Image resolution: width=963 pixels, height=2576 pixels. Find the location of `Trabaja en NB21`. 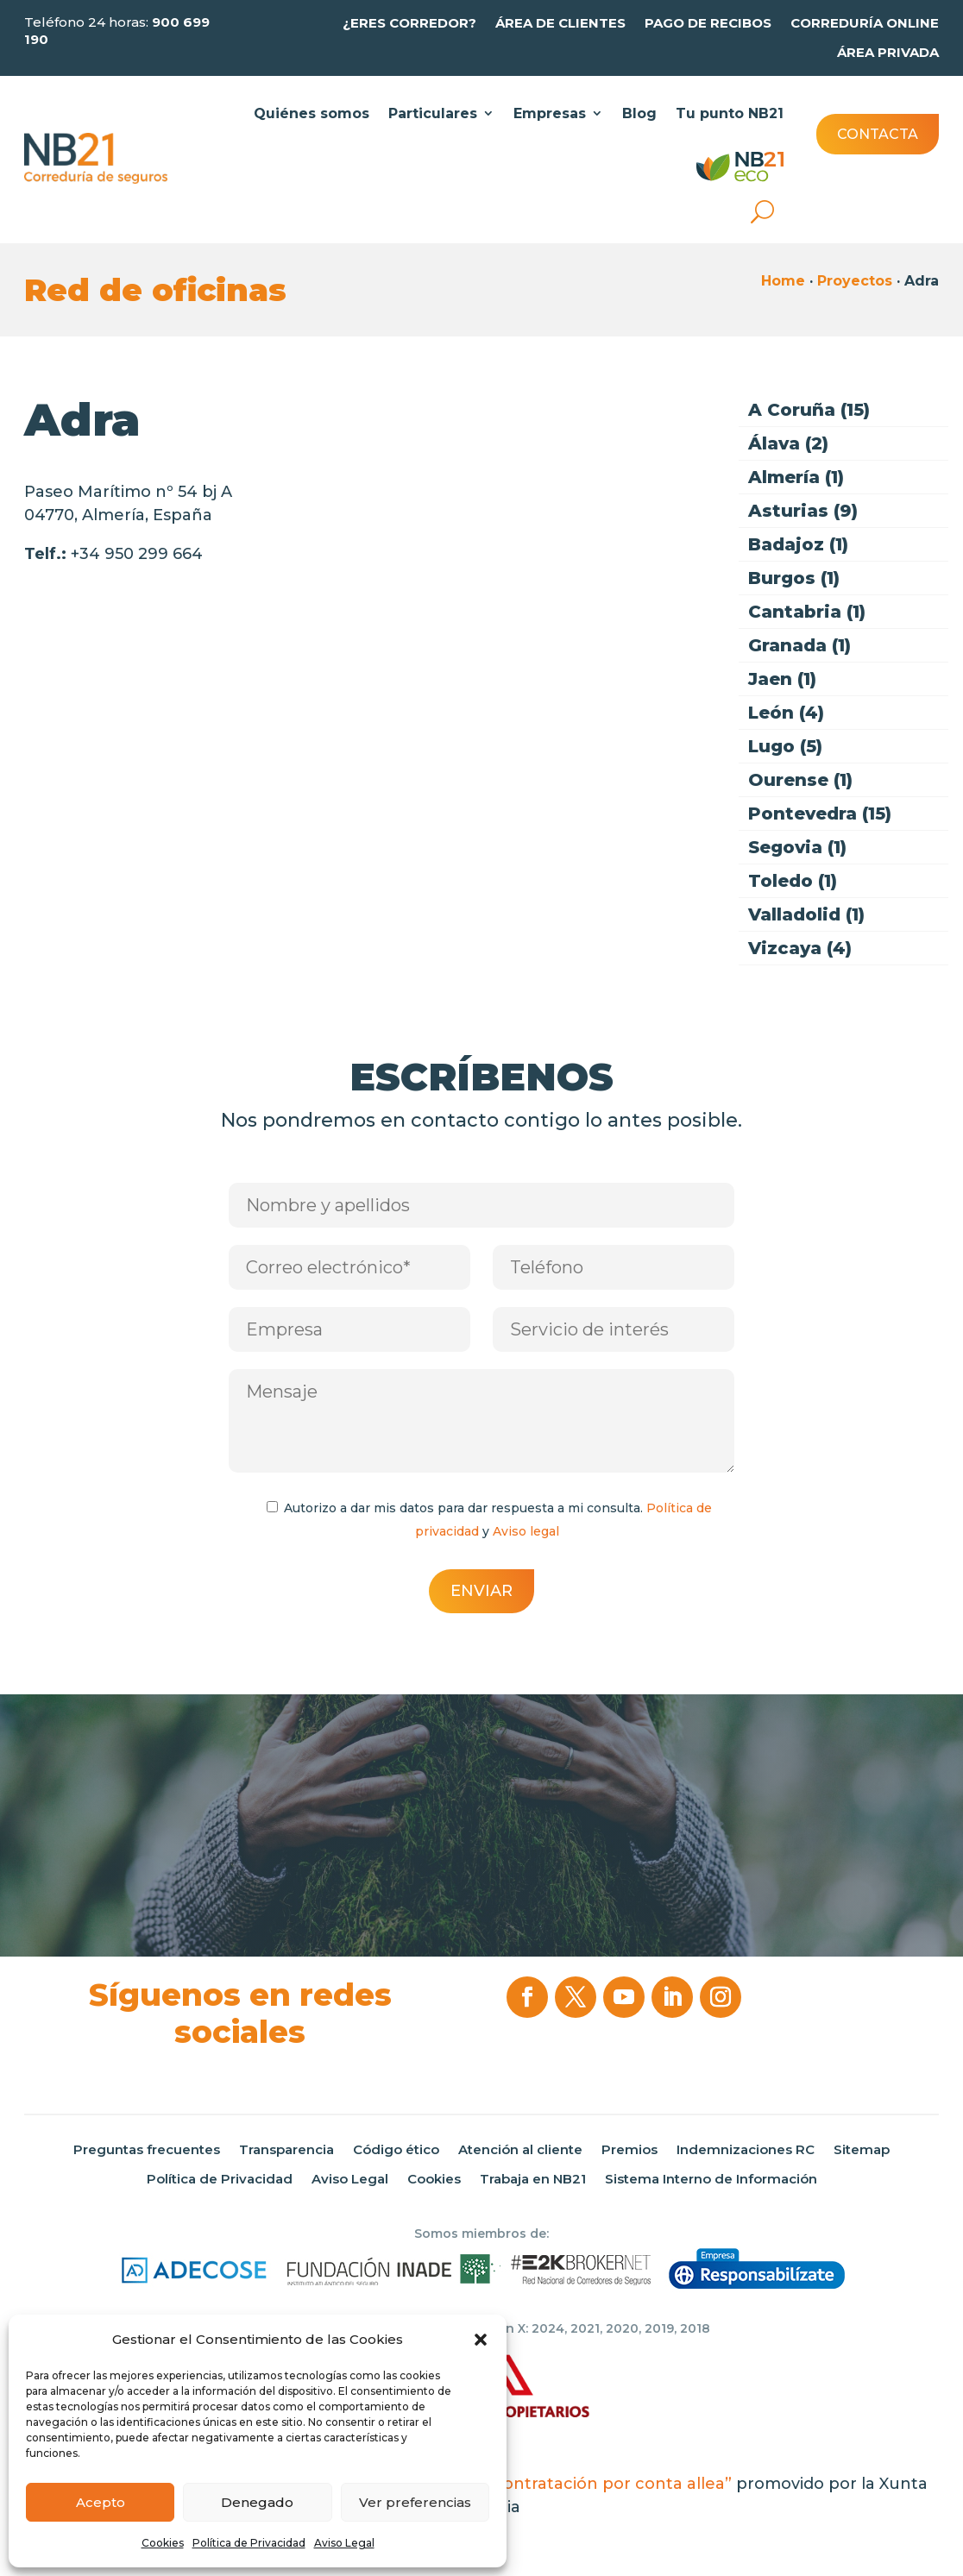

Trabaja en NB21 is located at coordinates (533, 2179).